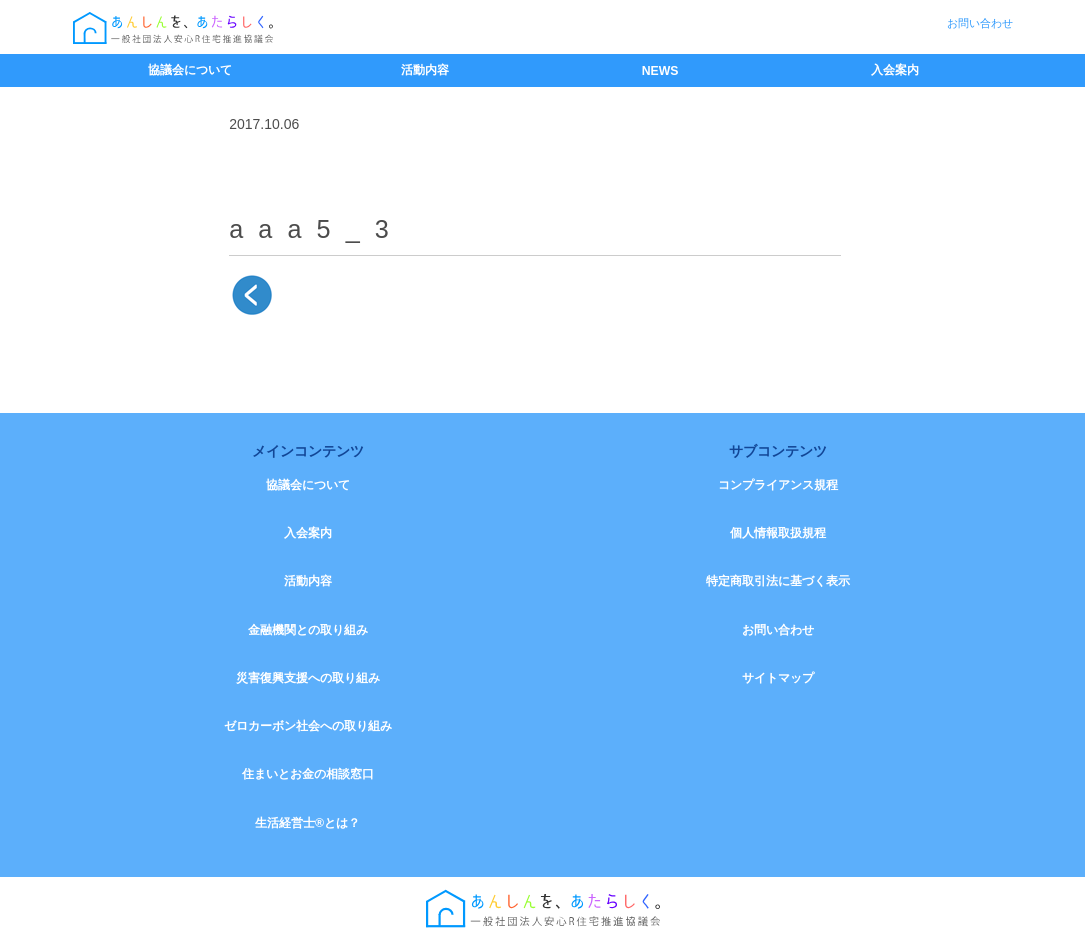 Image resolution: width=1085 pixels, height=946 pixels. I want to click on 特定商取引法に基づく表示, so click(778, 583).